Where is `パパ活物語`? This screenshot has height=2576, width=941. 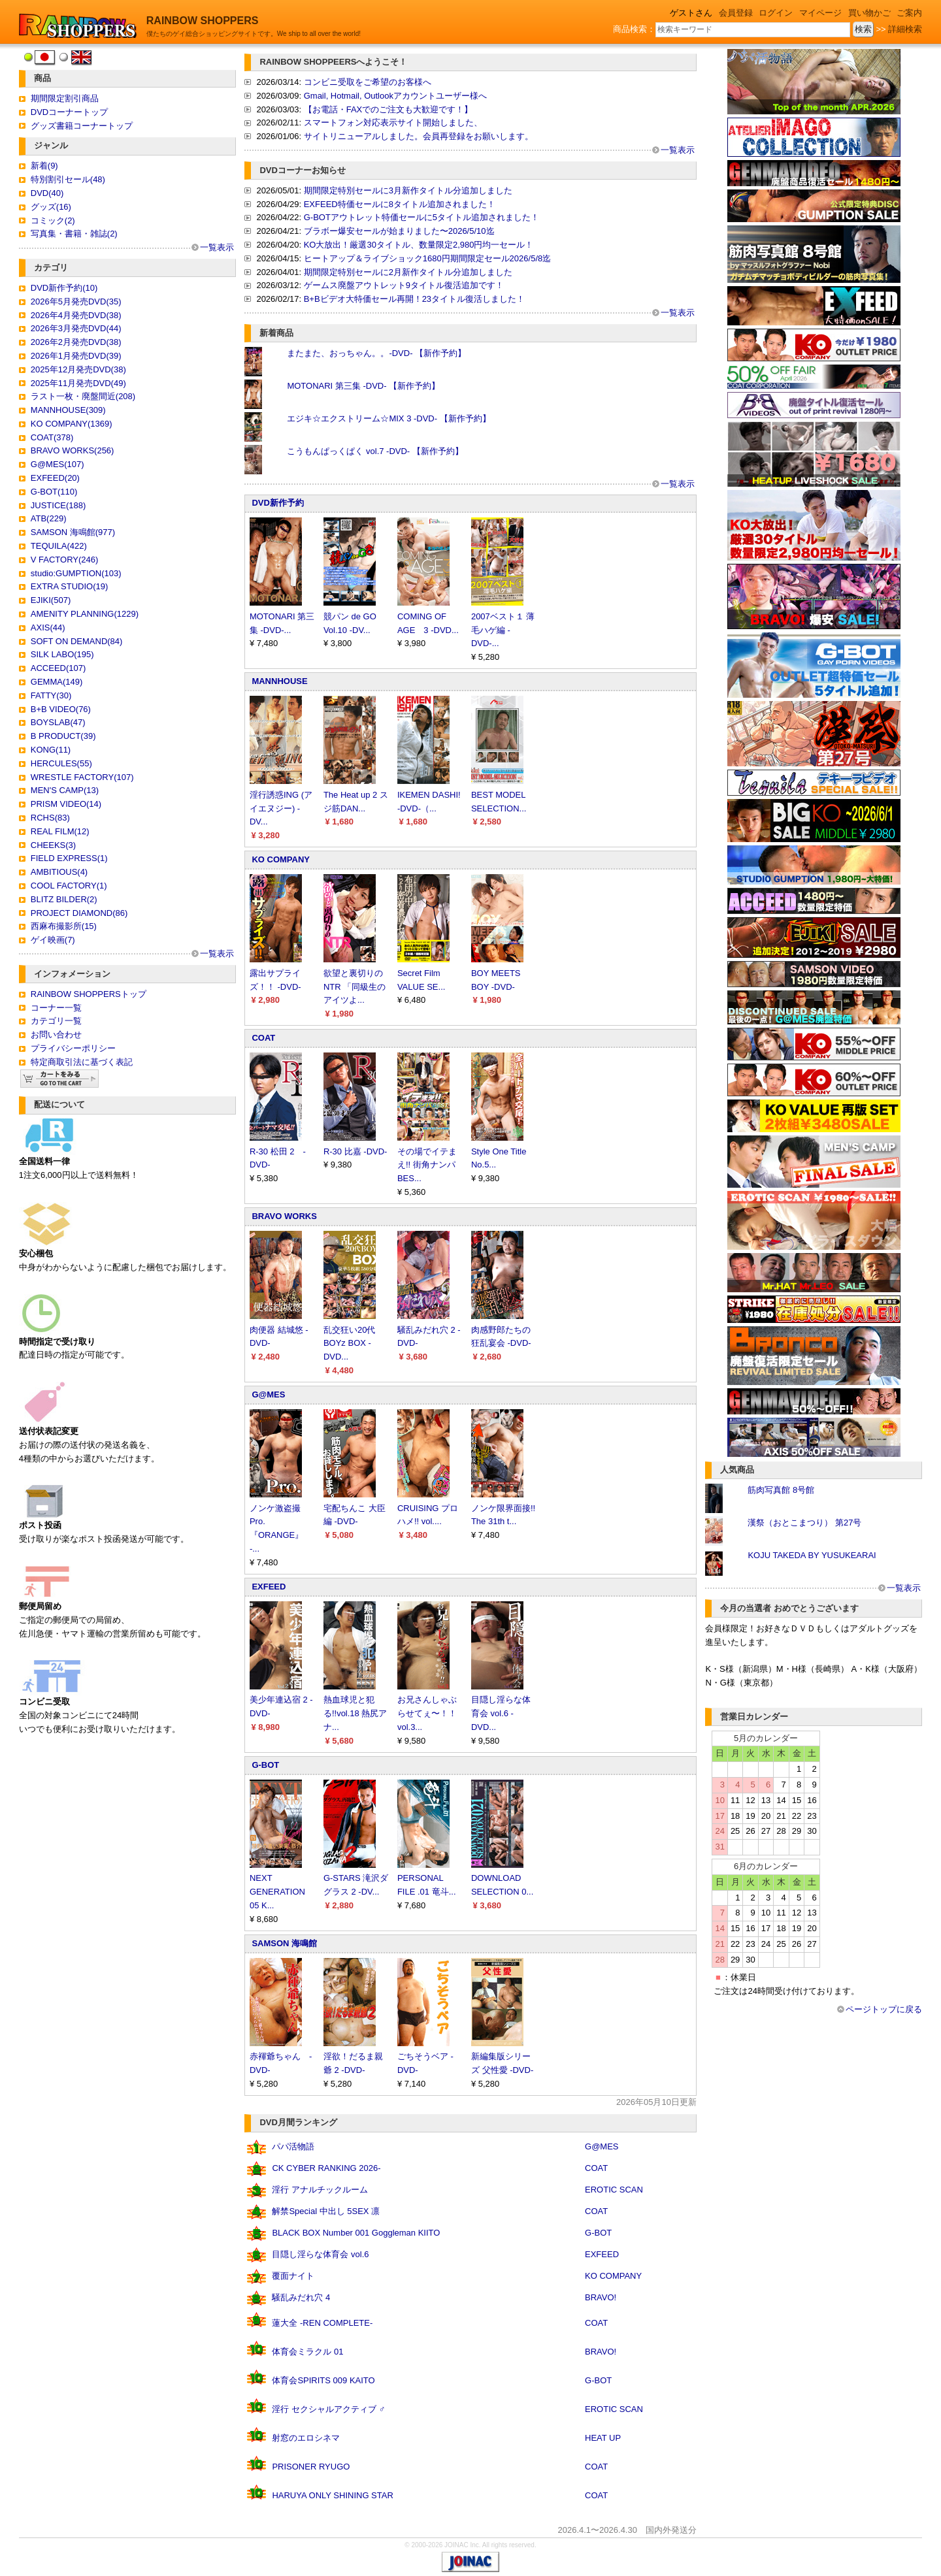 パパ活物語 is located at coordinates (293, 2146).